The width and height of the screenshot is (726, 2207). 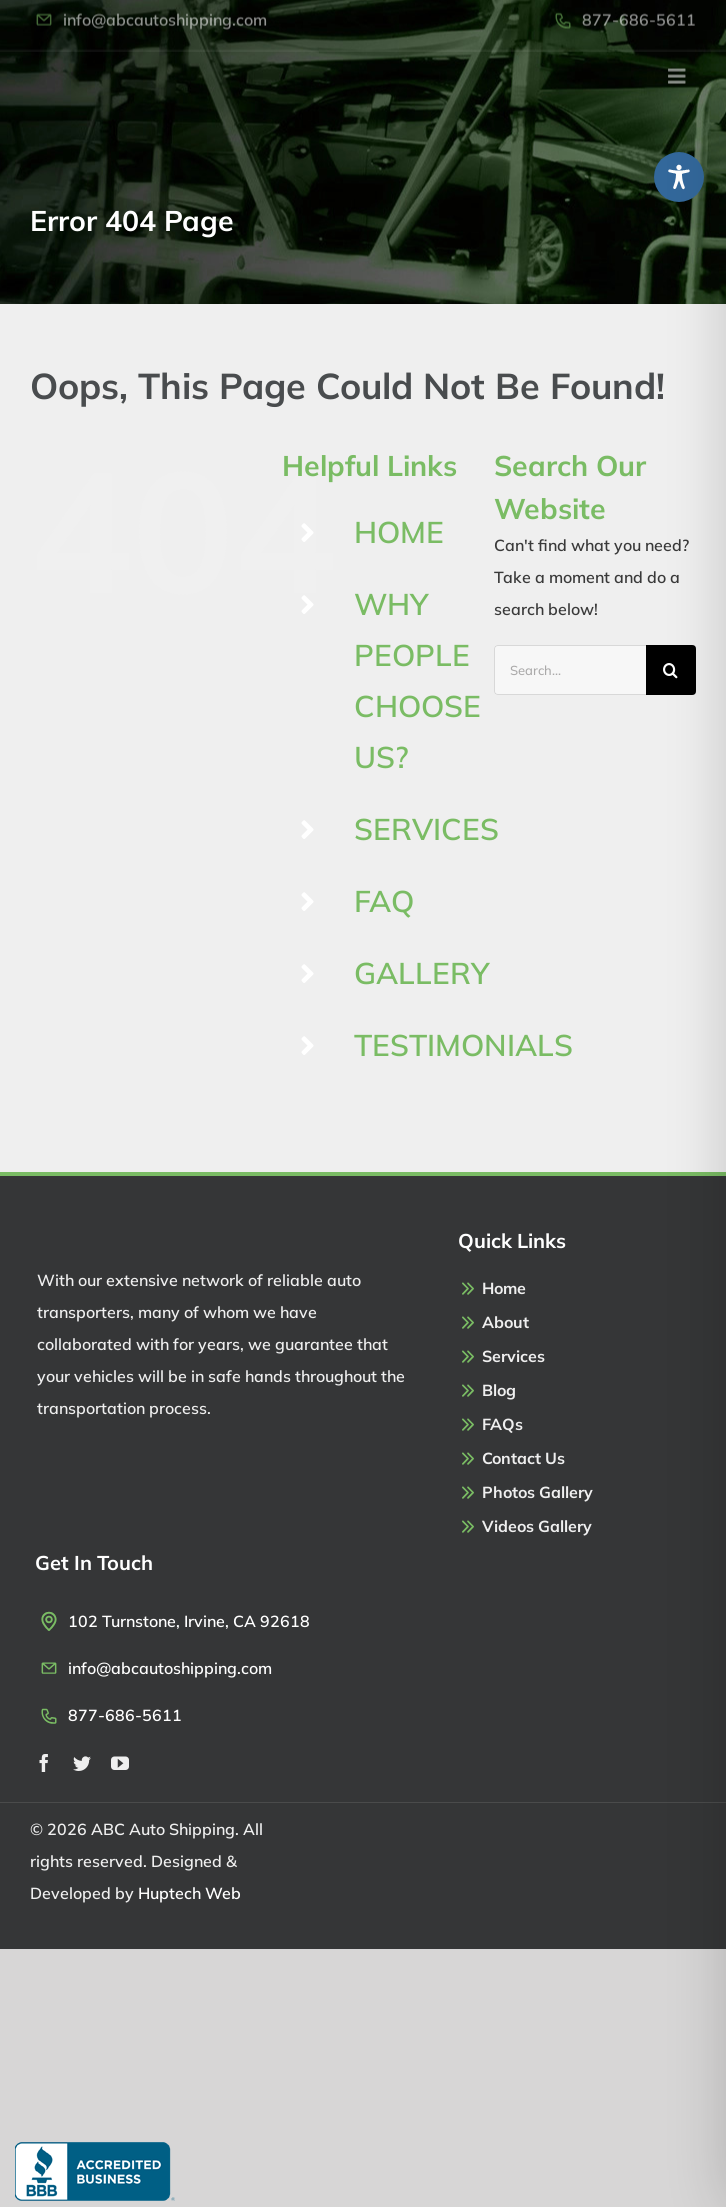 What do you see at coordinates (82, 1763) in the screenshot?
I see `[twitter]` at bounding box center [82, 1763].